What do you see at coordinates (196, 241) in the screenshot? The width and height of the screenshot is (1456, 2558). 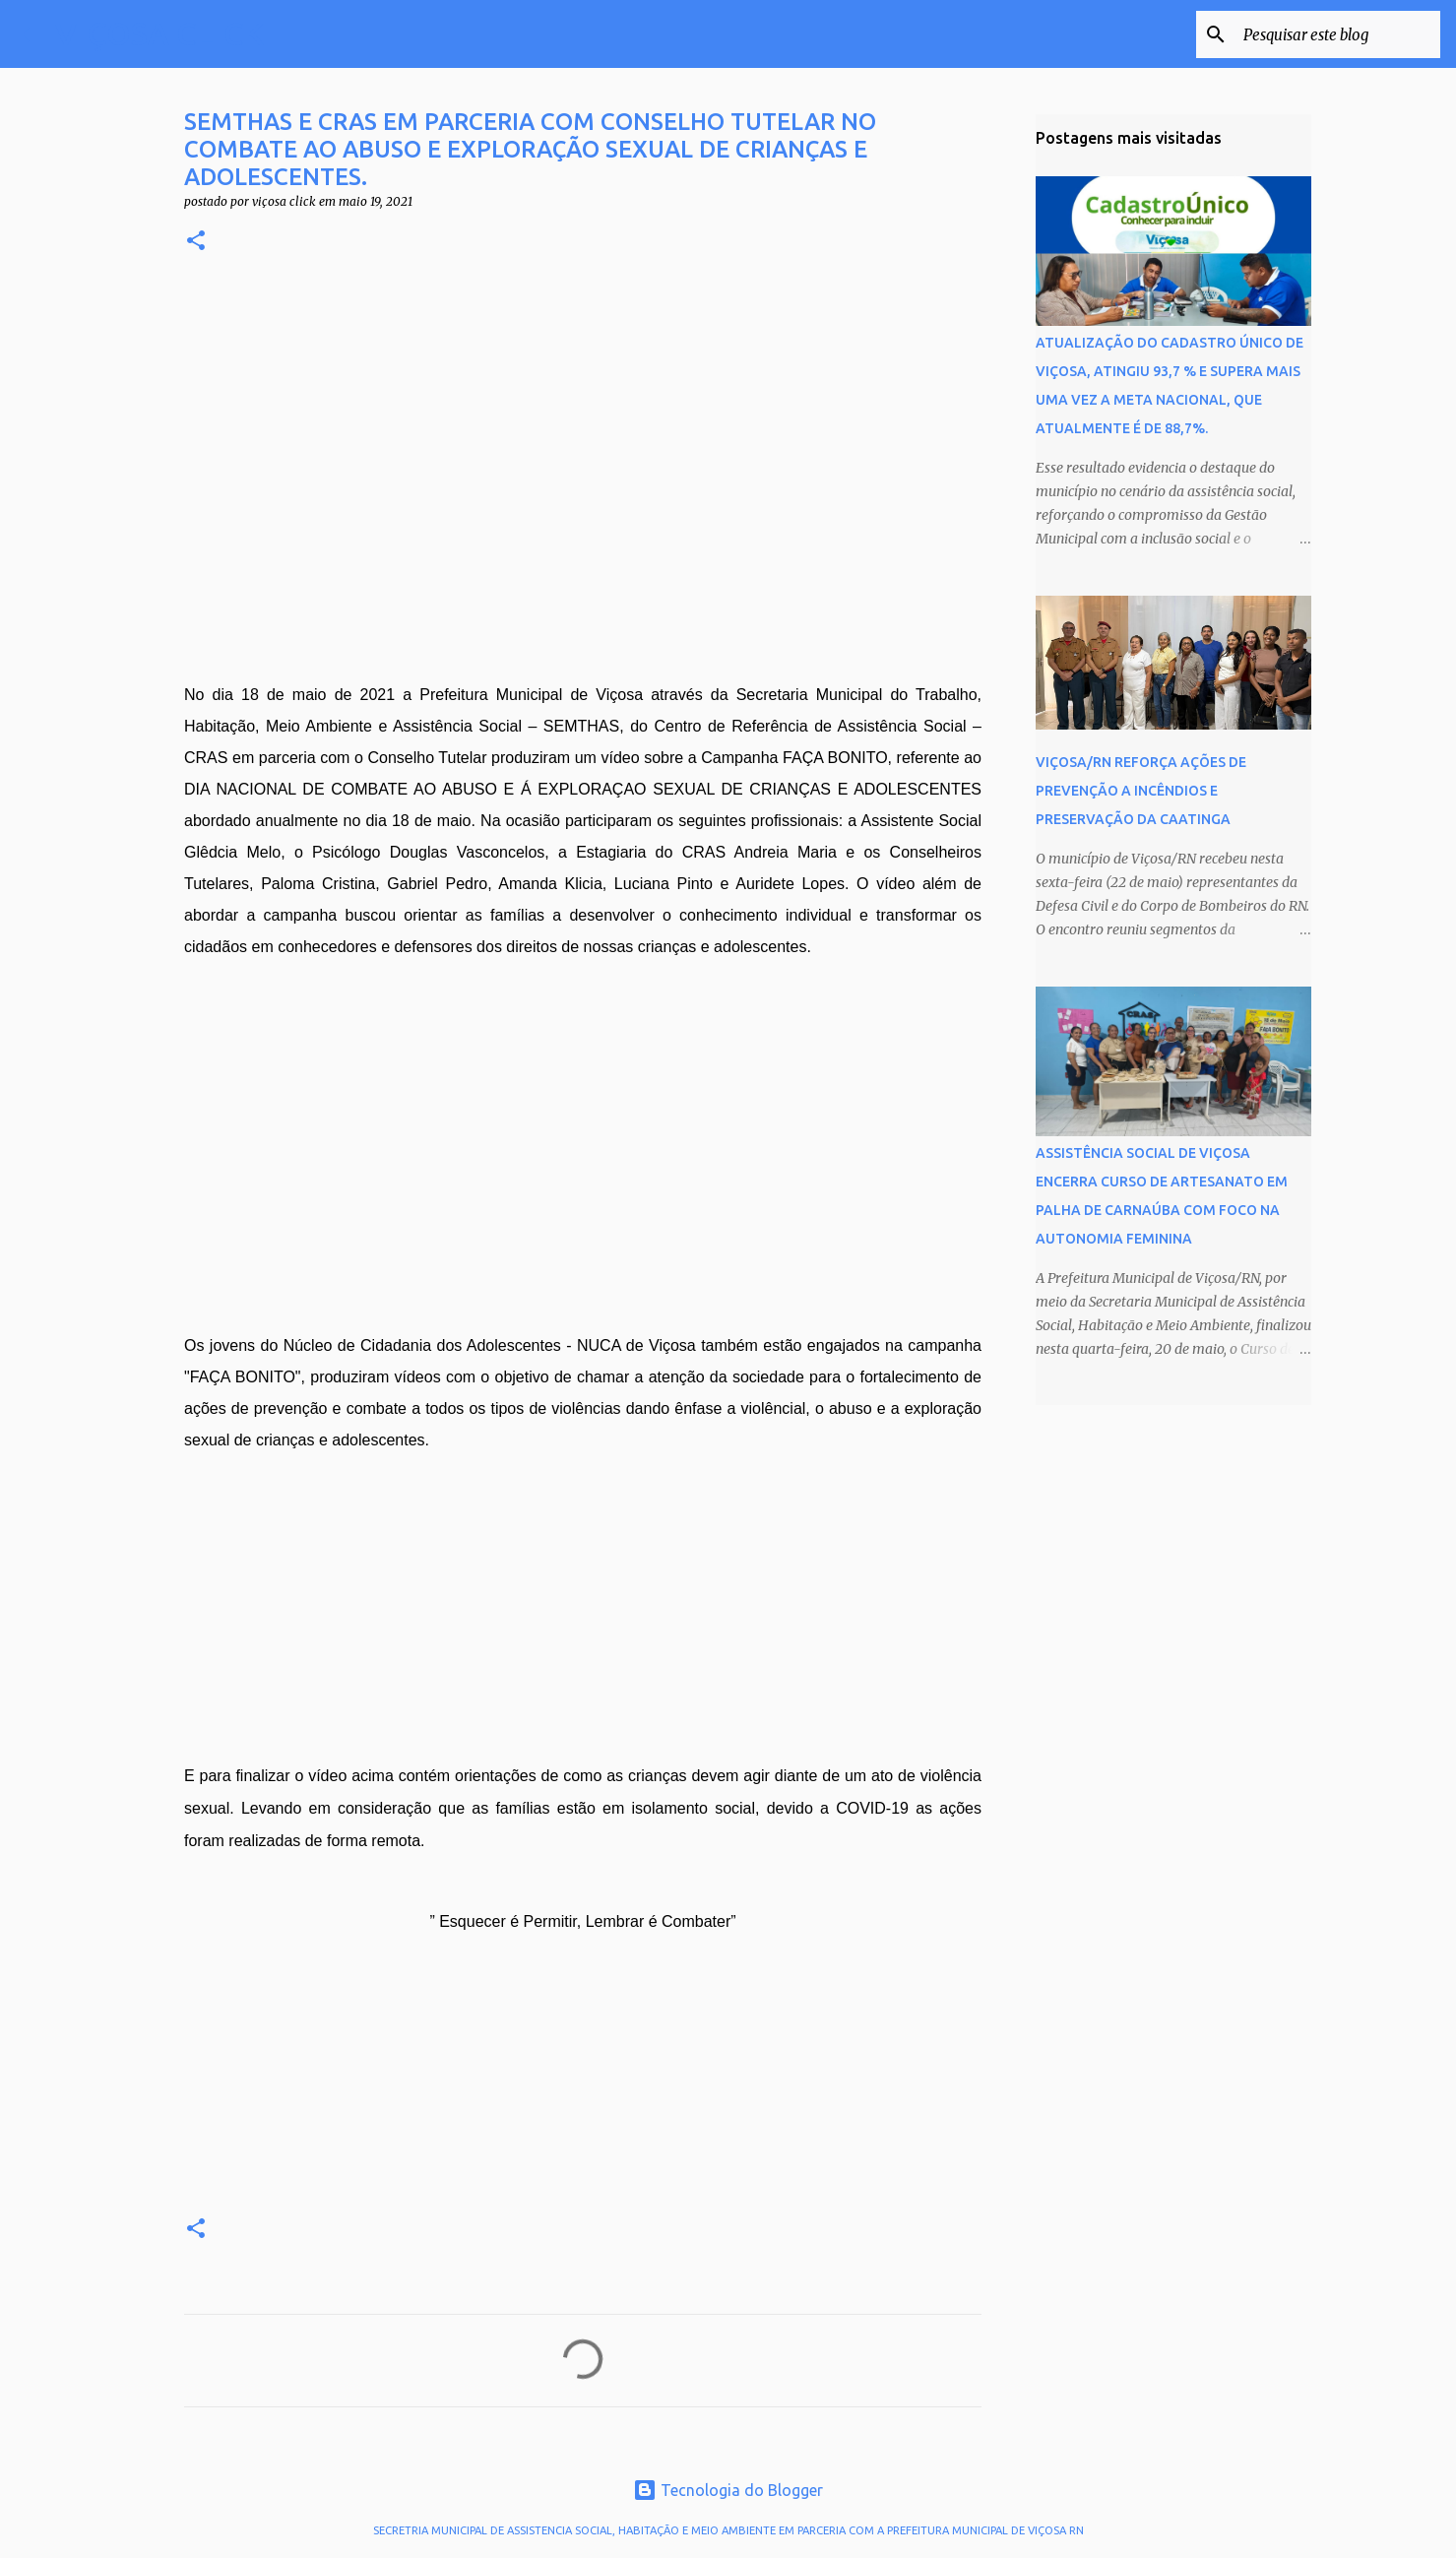 I see `[button]` at bounding box center [196, 241].